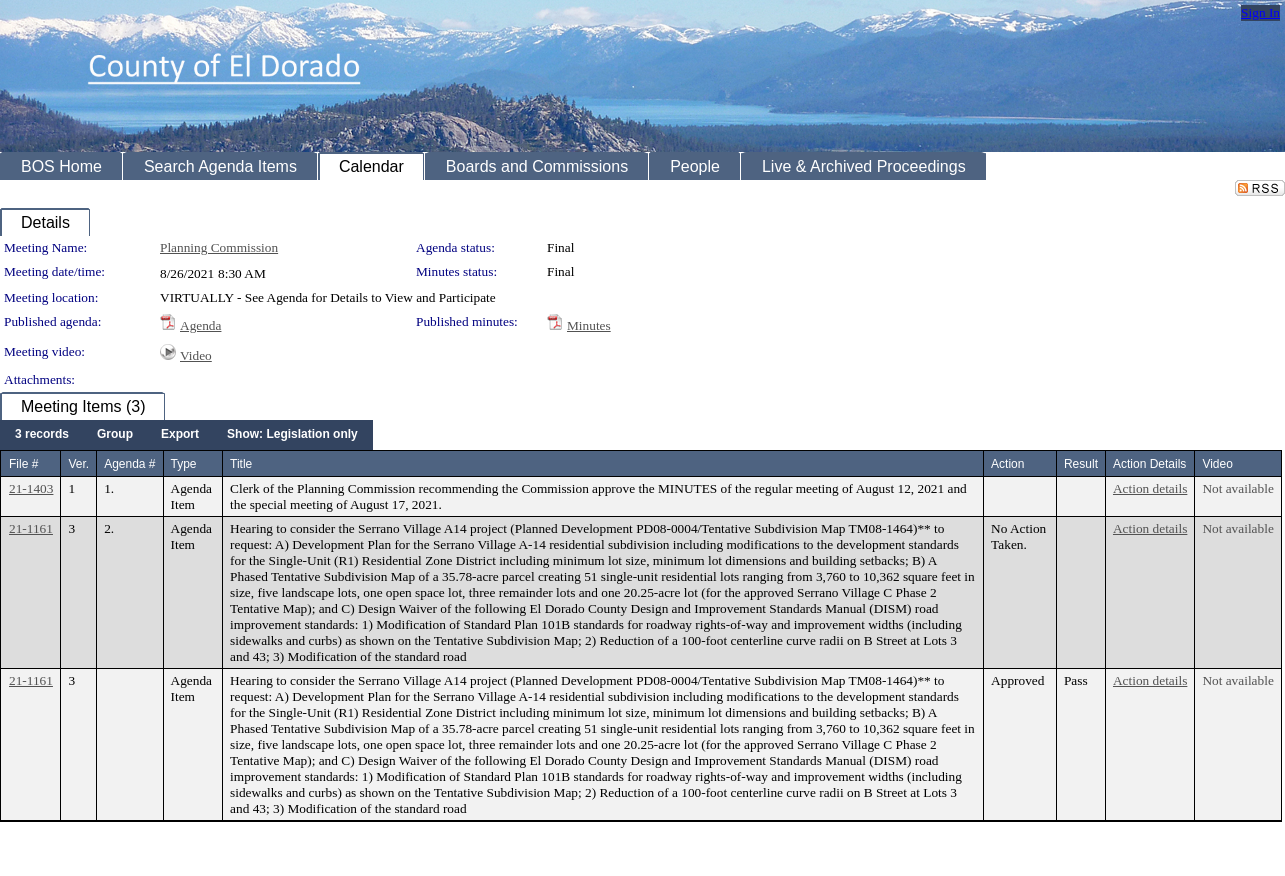 The height and width of the screenshot is (876, 1285). I want to click on Ver., so click(78, 464).